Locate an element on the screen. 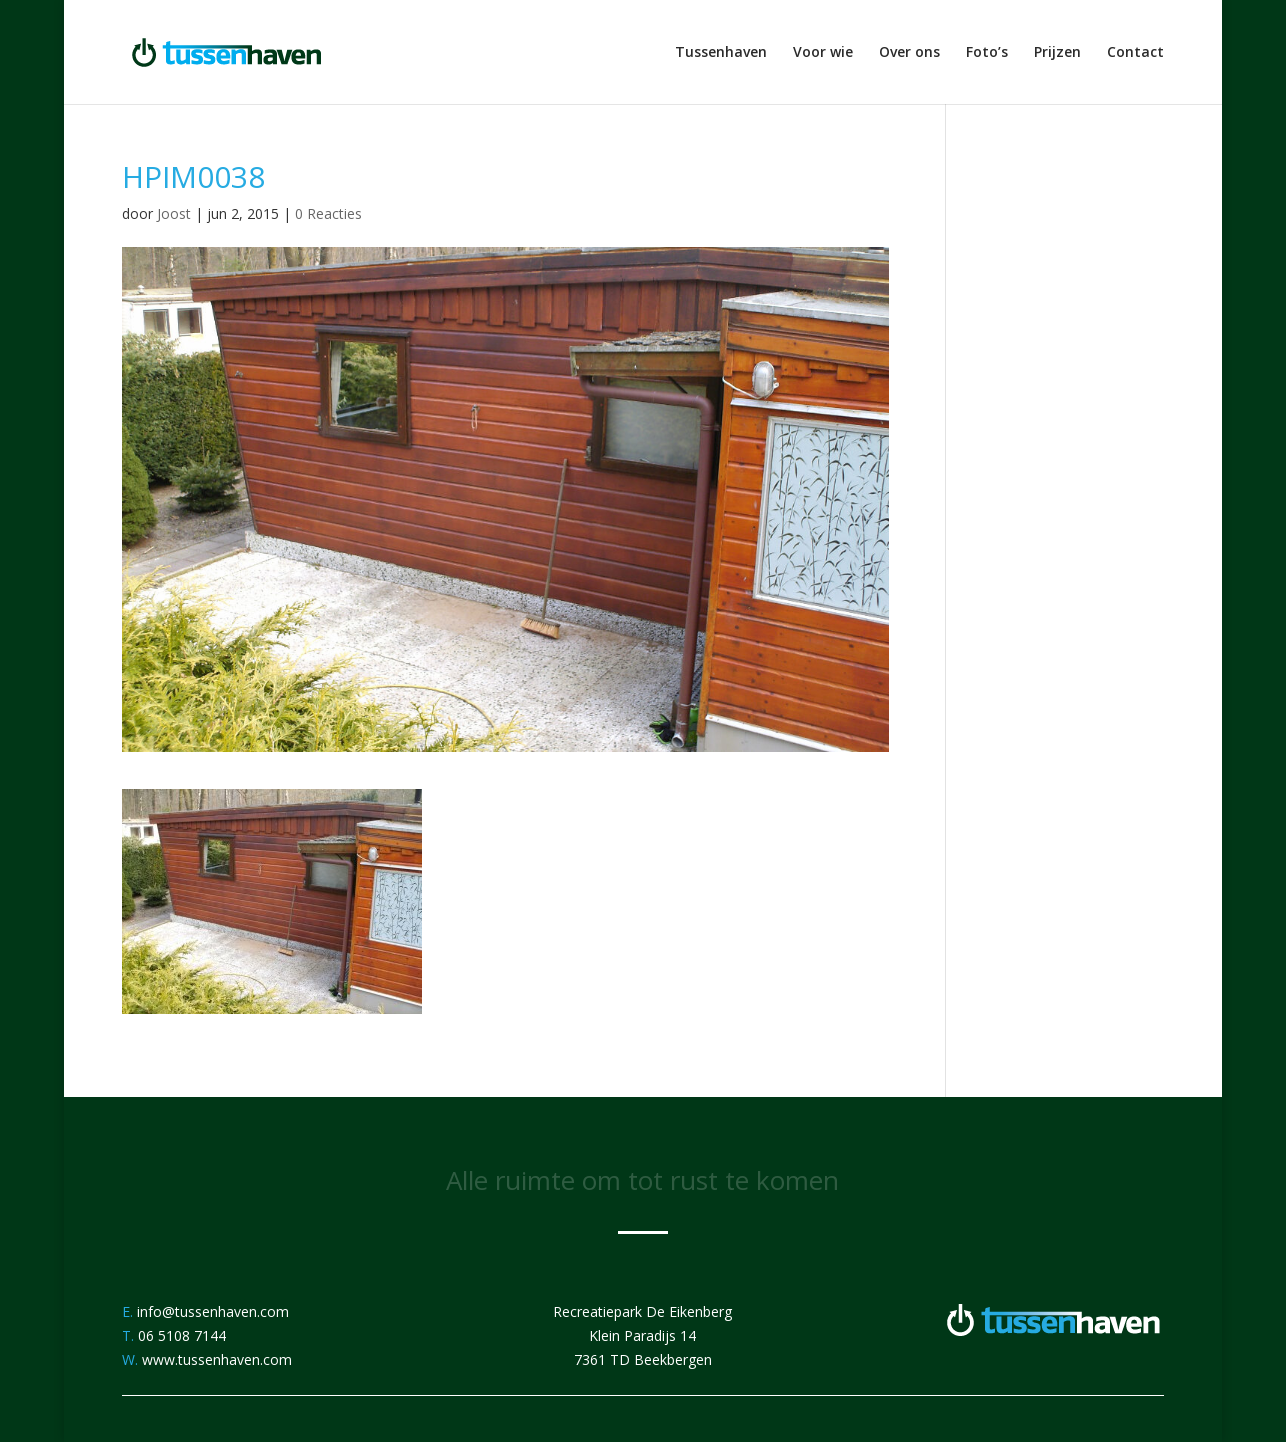 This screenshot has height=1442, width=1286. Voor wie is located at coordinates (823, 53).